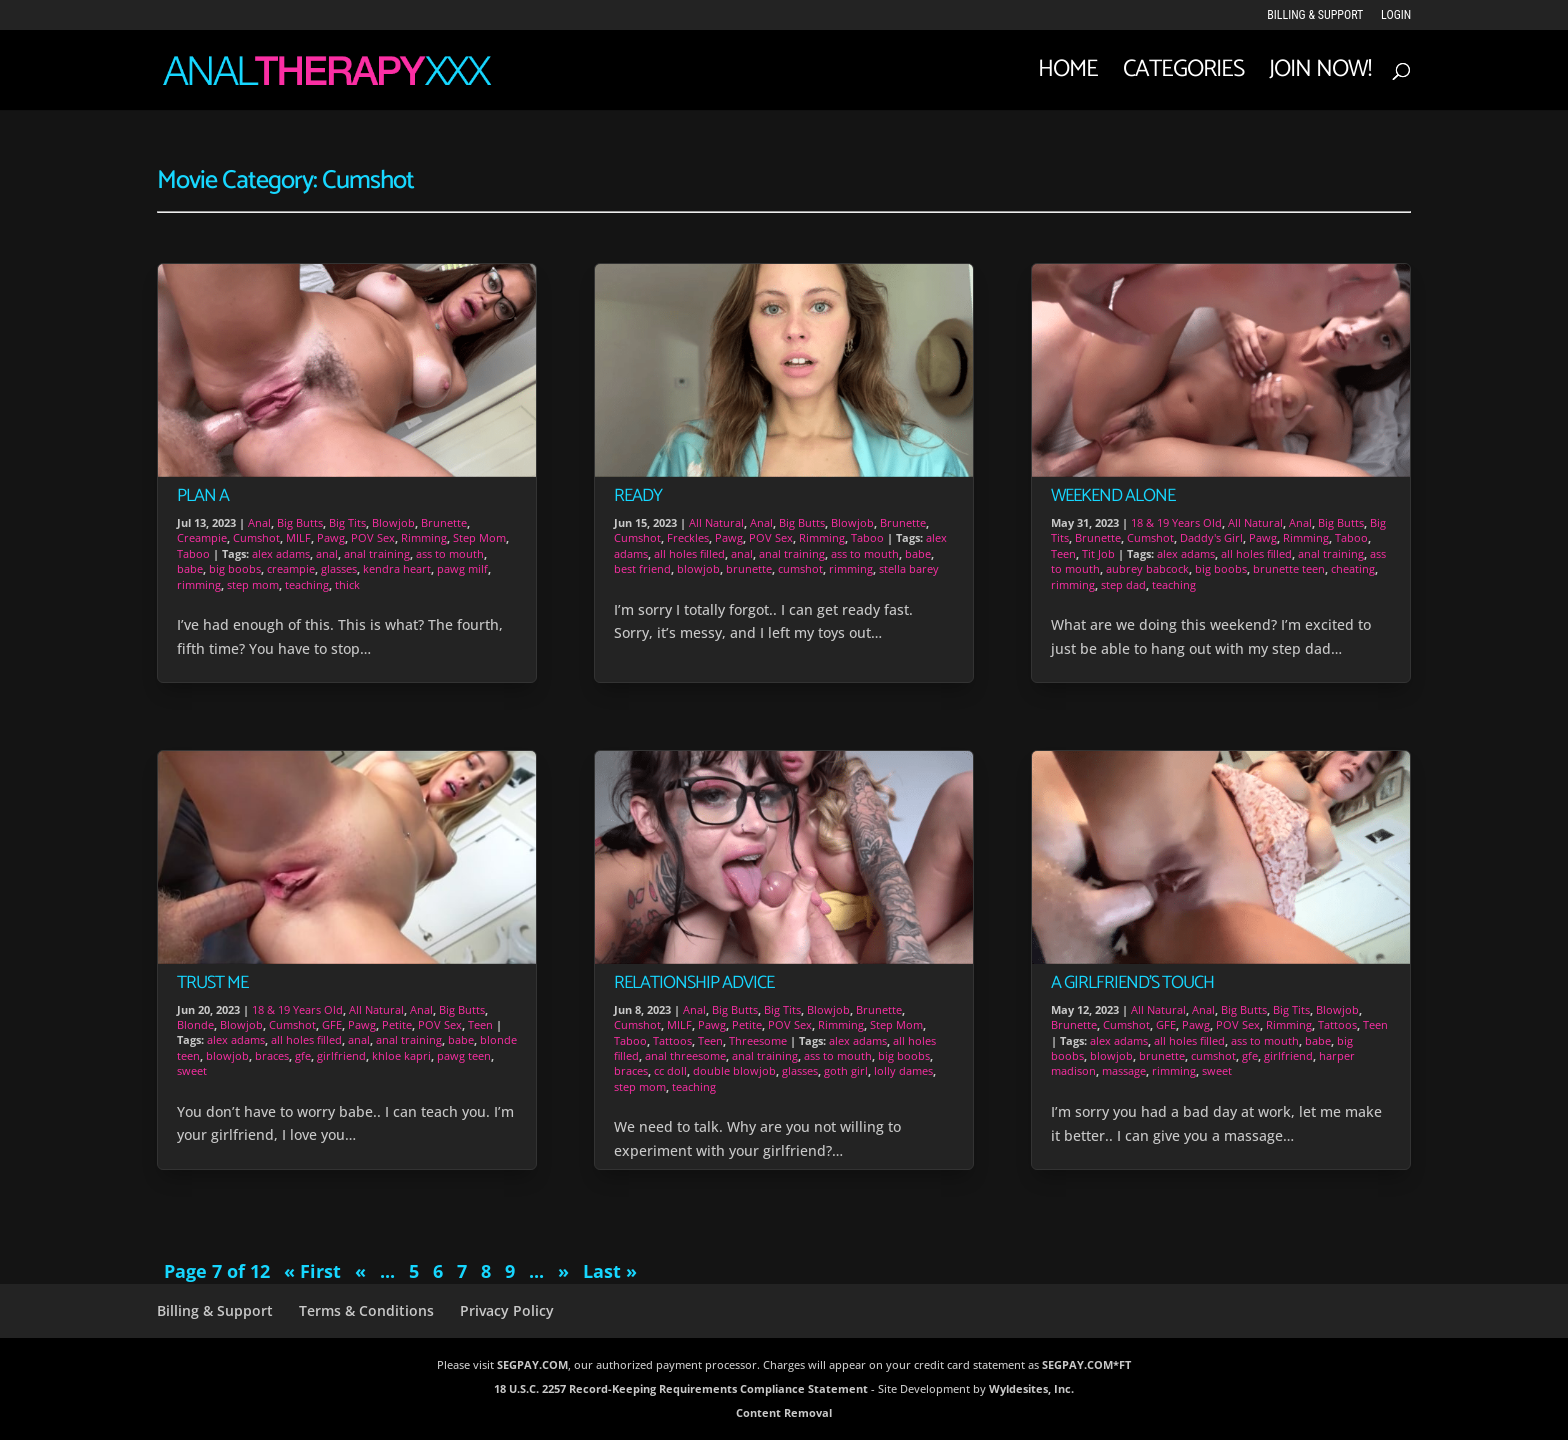 This screenshot has height=1440, width=1568. Describe the element at coordinates (401, 1055) in the screenshot. I see `khloe kapri` at that location.